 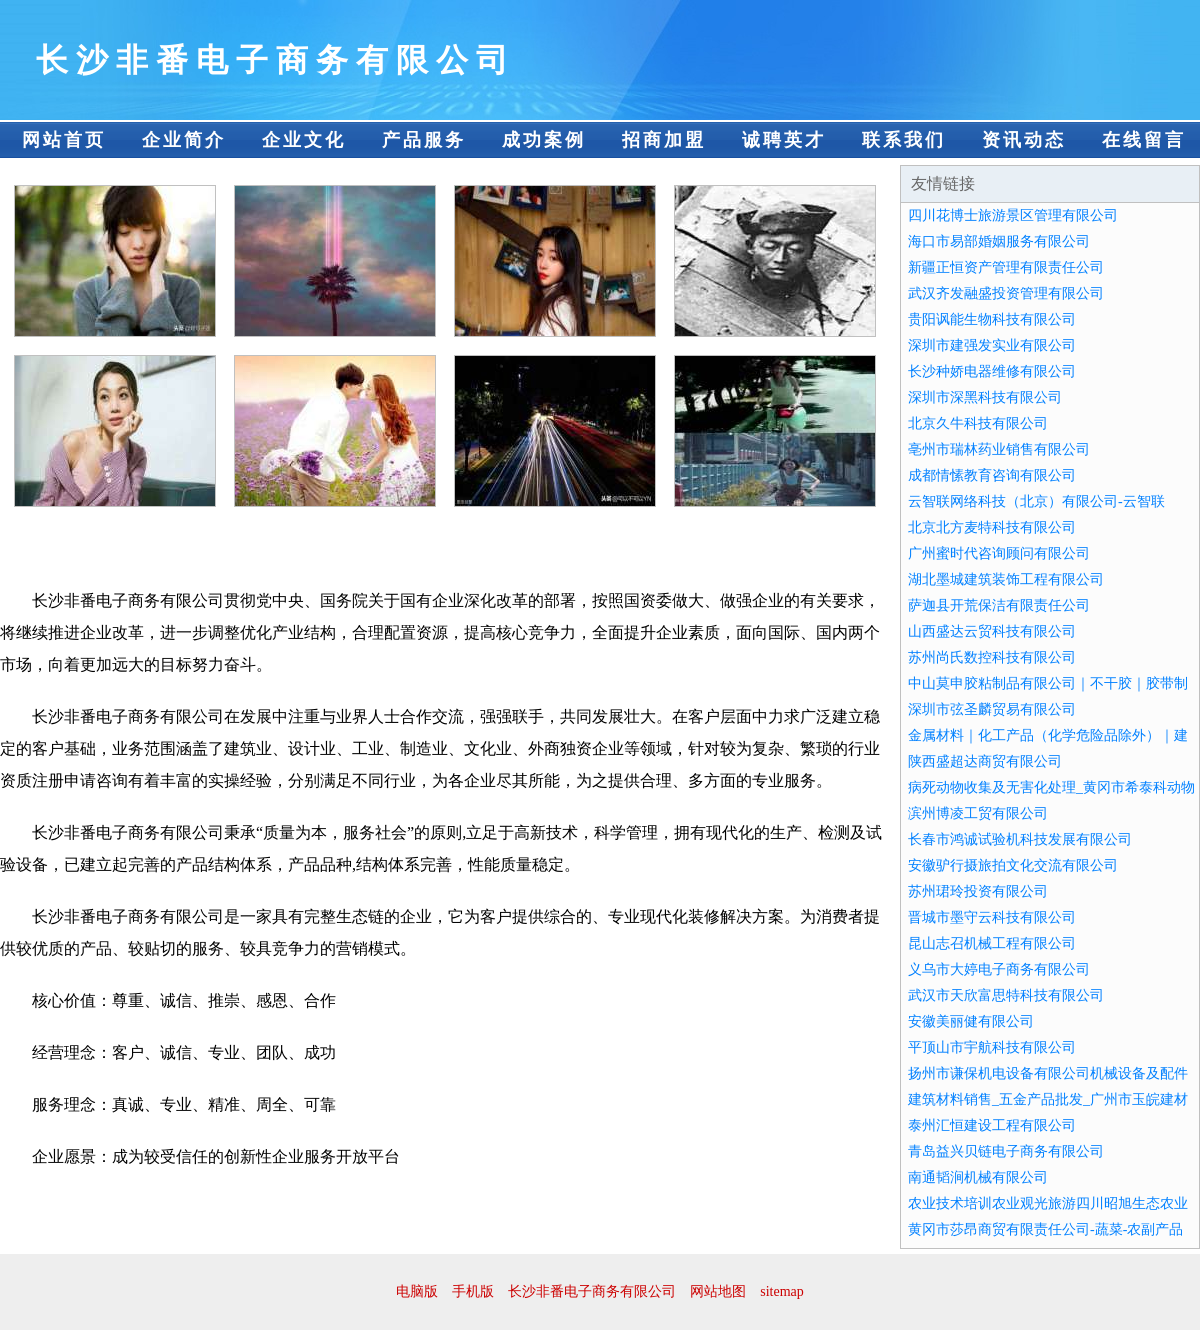 I want to click on 义乌市大婷电子商务有限公司, so click(x=999, y=969).